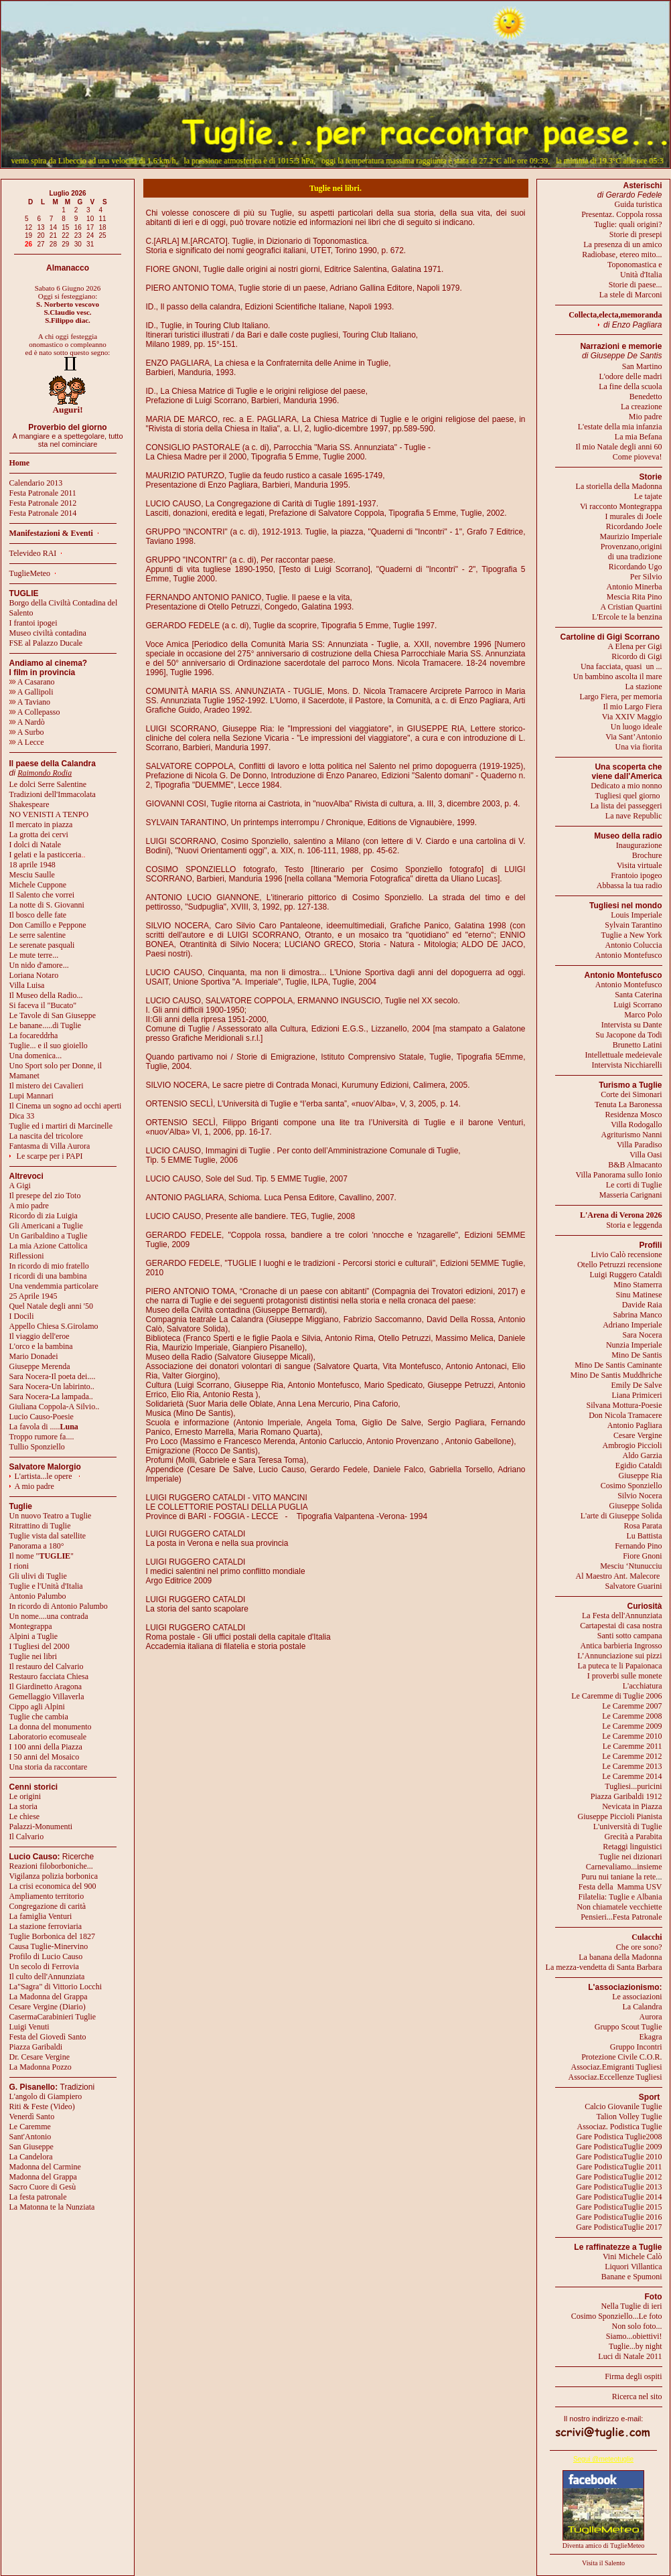 The height and width of the screenshot is (2576, 671). I want to click on Le Caremme 2014, so click(632, 1776).